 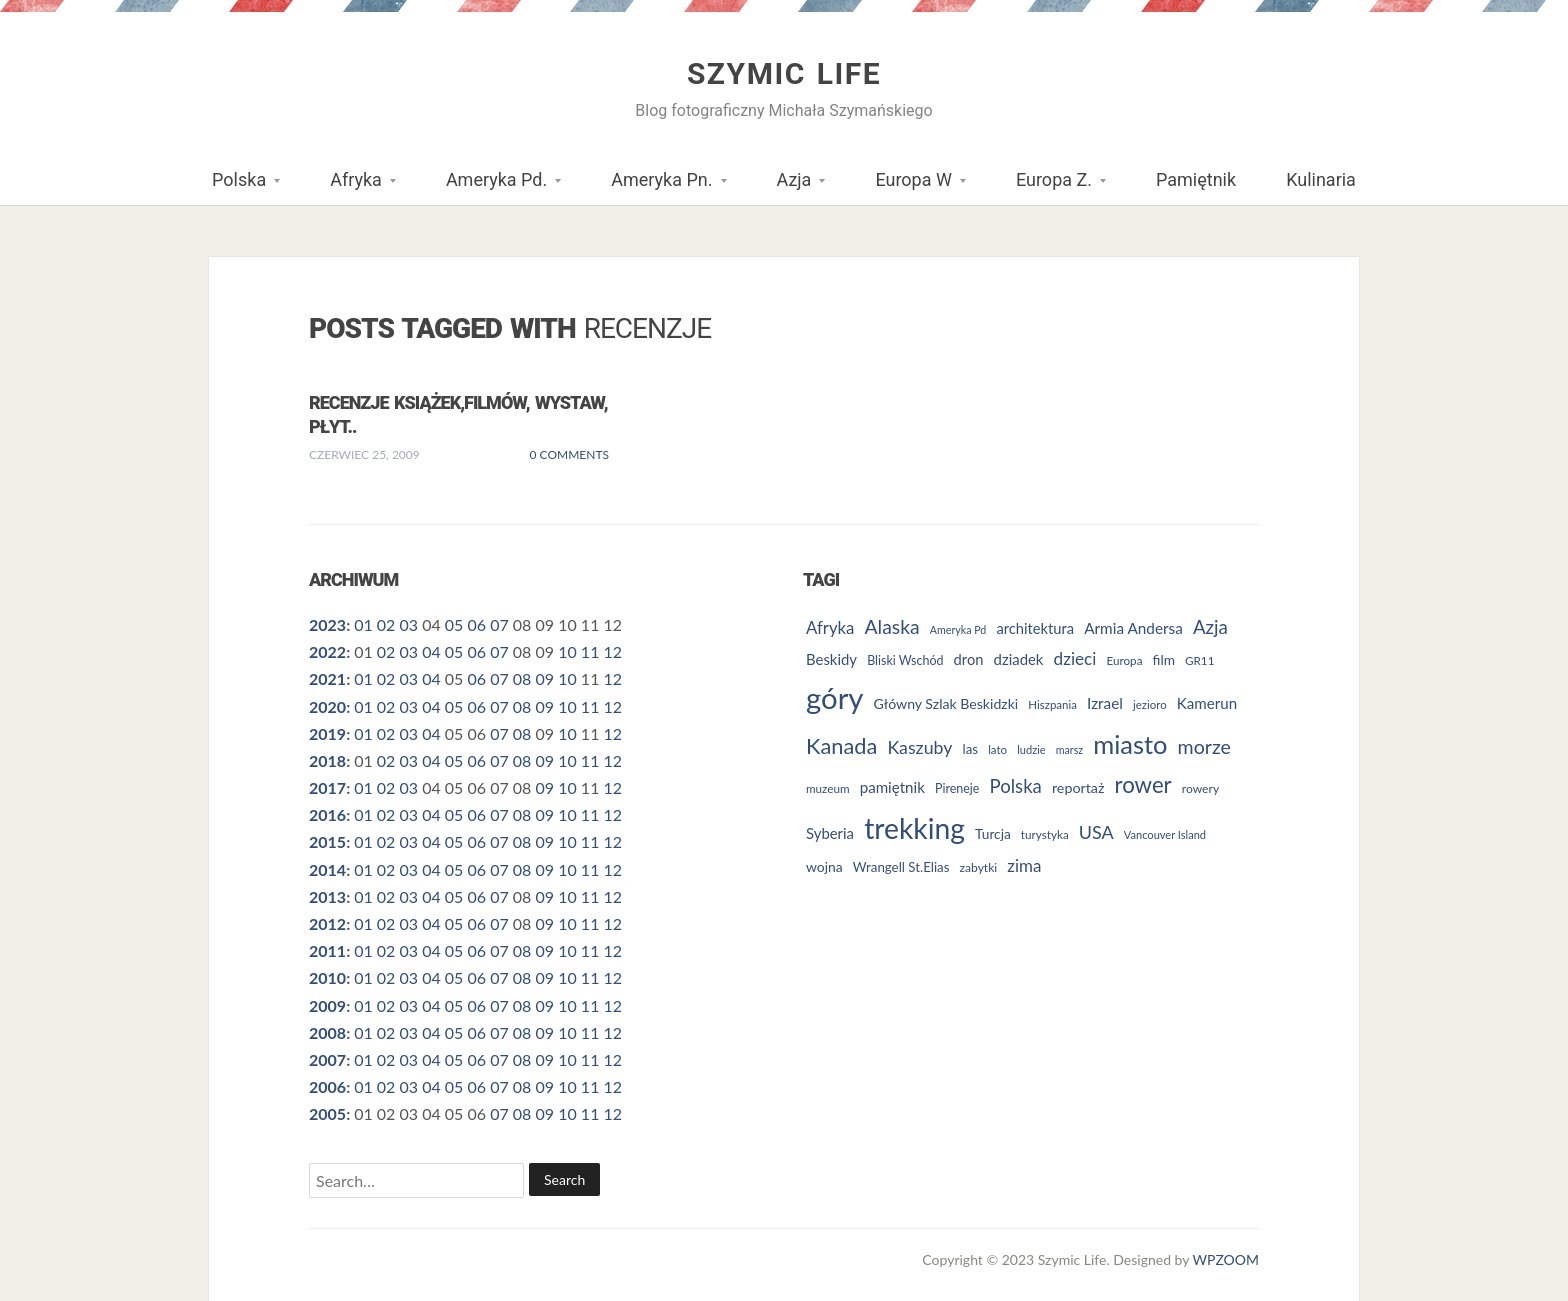 I want to click on 03, so click(x=408, y=624).